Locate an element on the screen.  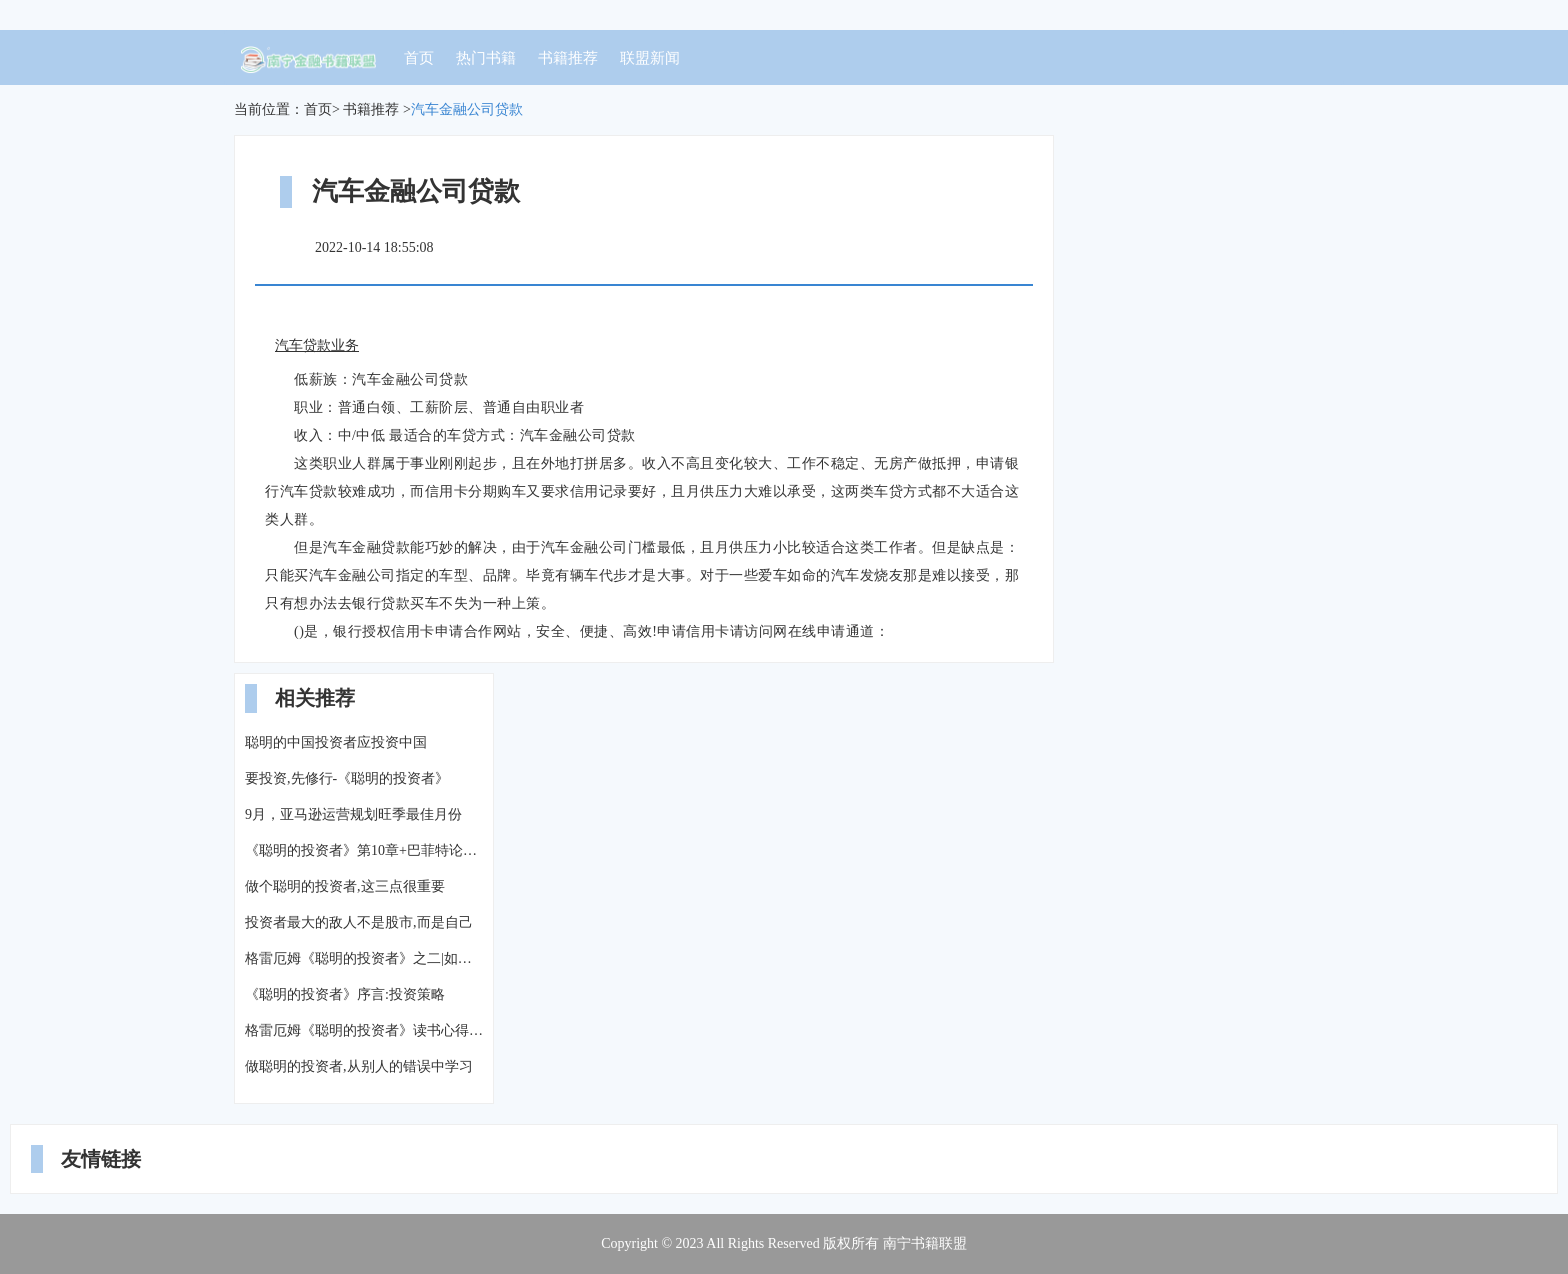
格雷厄姆《聪明的投资者》读书心得(四) is located at coordinates (364, 1030).